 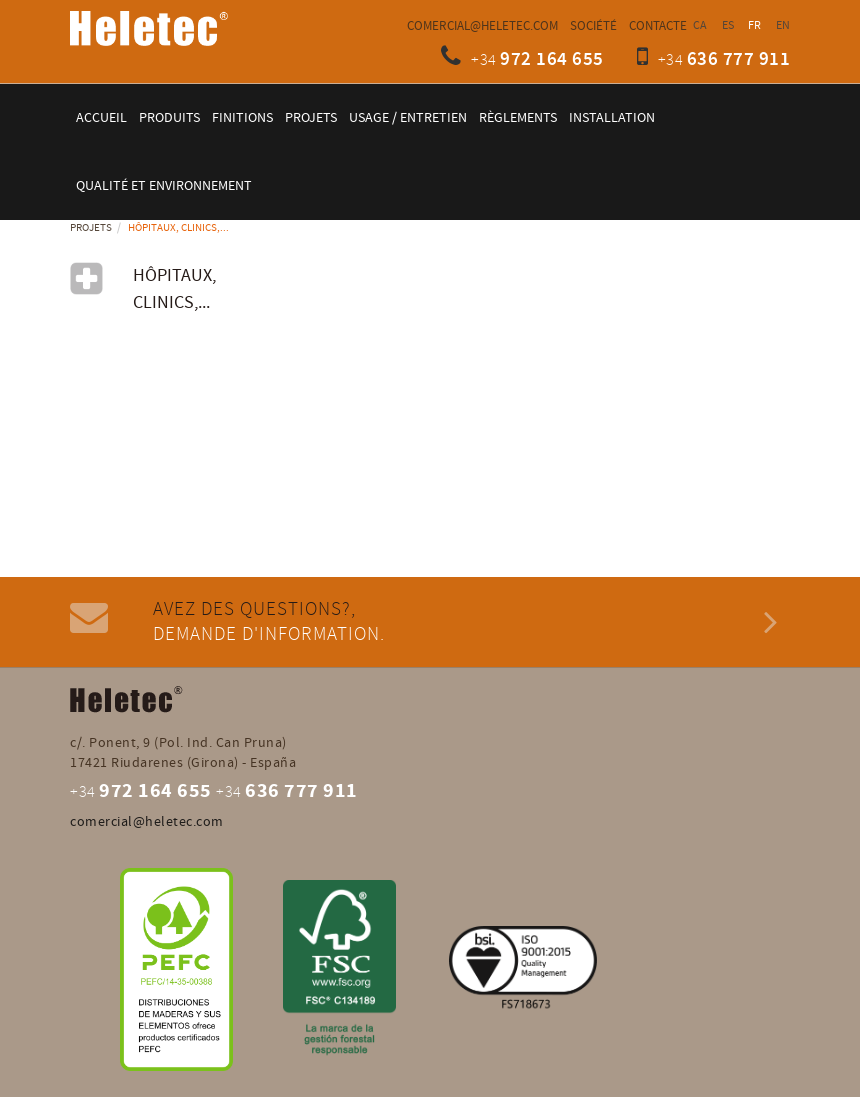 What do you see at coordinates (482, 26) in the screenshot?
I see `comercial@heletec.com` at bounding box center [482, 26].